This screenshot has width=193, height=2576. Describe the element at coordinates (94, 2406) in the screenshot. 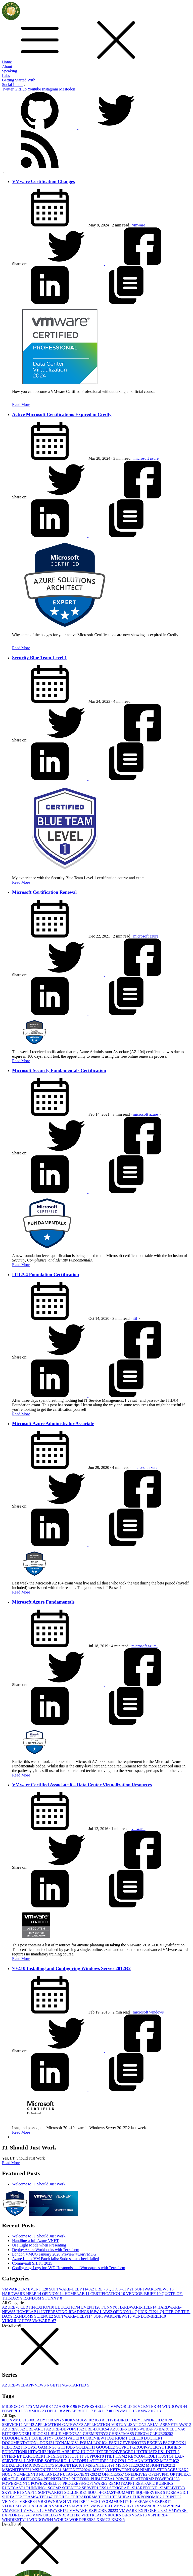

I see `POWERSHELL` at that location.